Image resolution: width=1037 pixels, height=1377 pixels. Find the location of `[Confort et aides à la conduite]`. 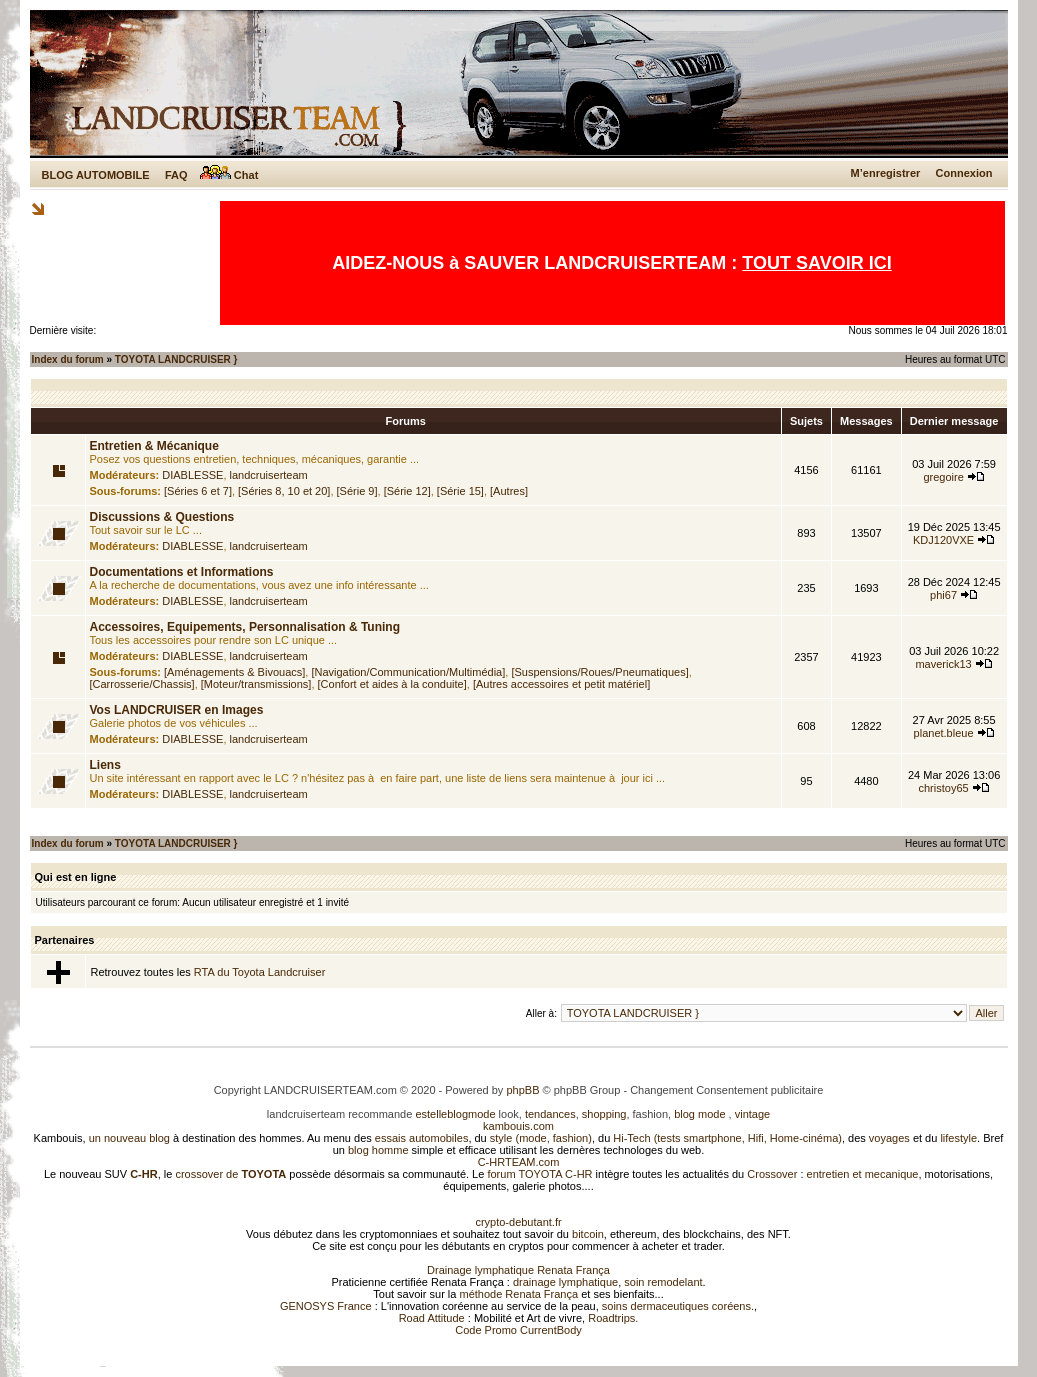

[Confort et aides à la conduite] is located at coordinates (392, 684).